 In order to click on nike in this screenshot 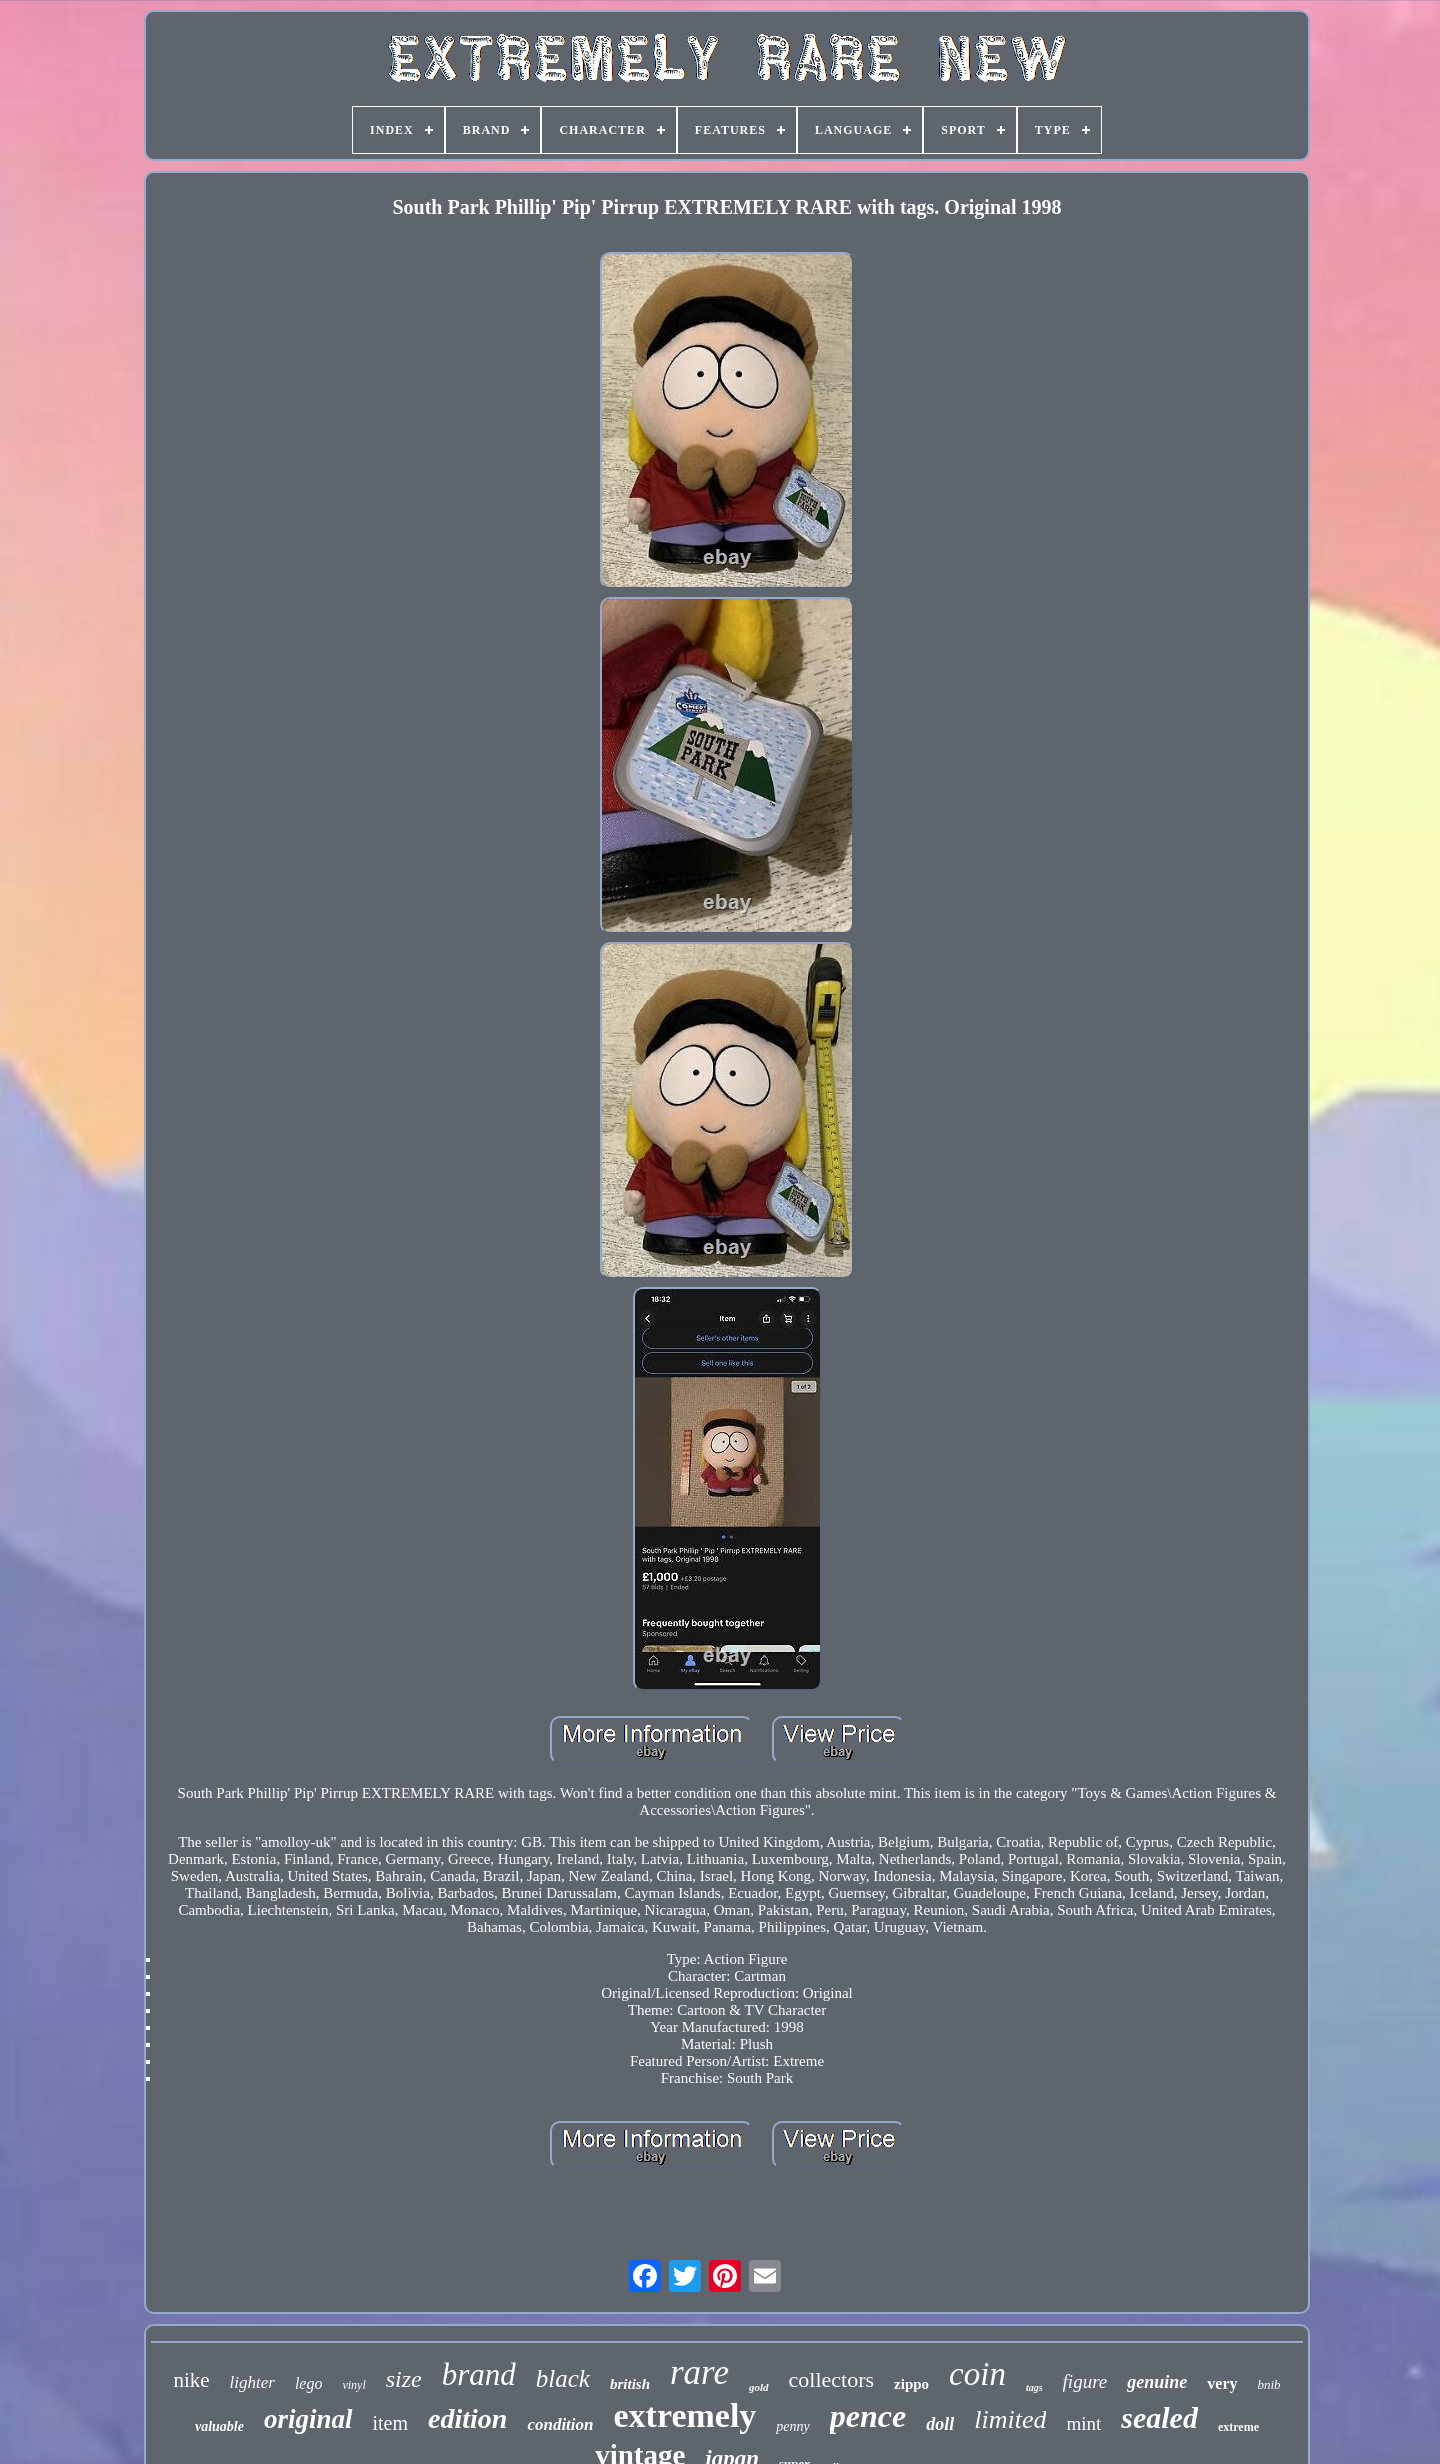, I will do `click(191, 2380)`.